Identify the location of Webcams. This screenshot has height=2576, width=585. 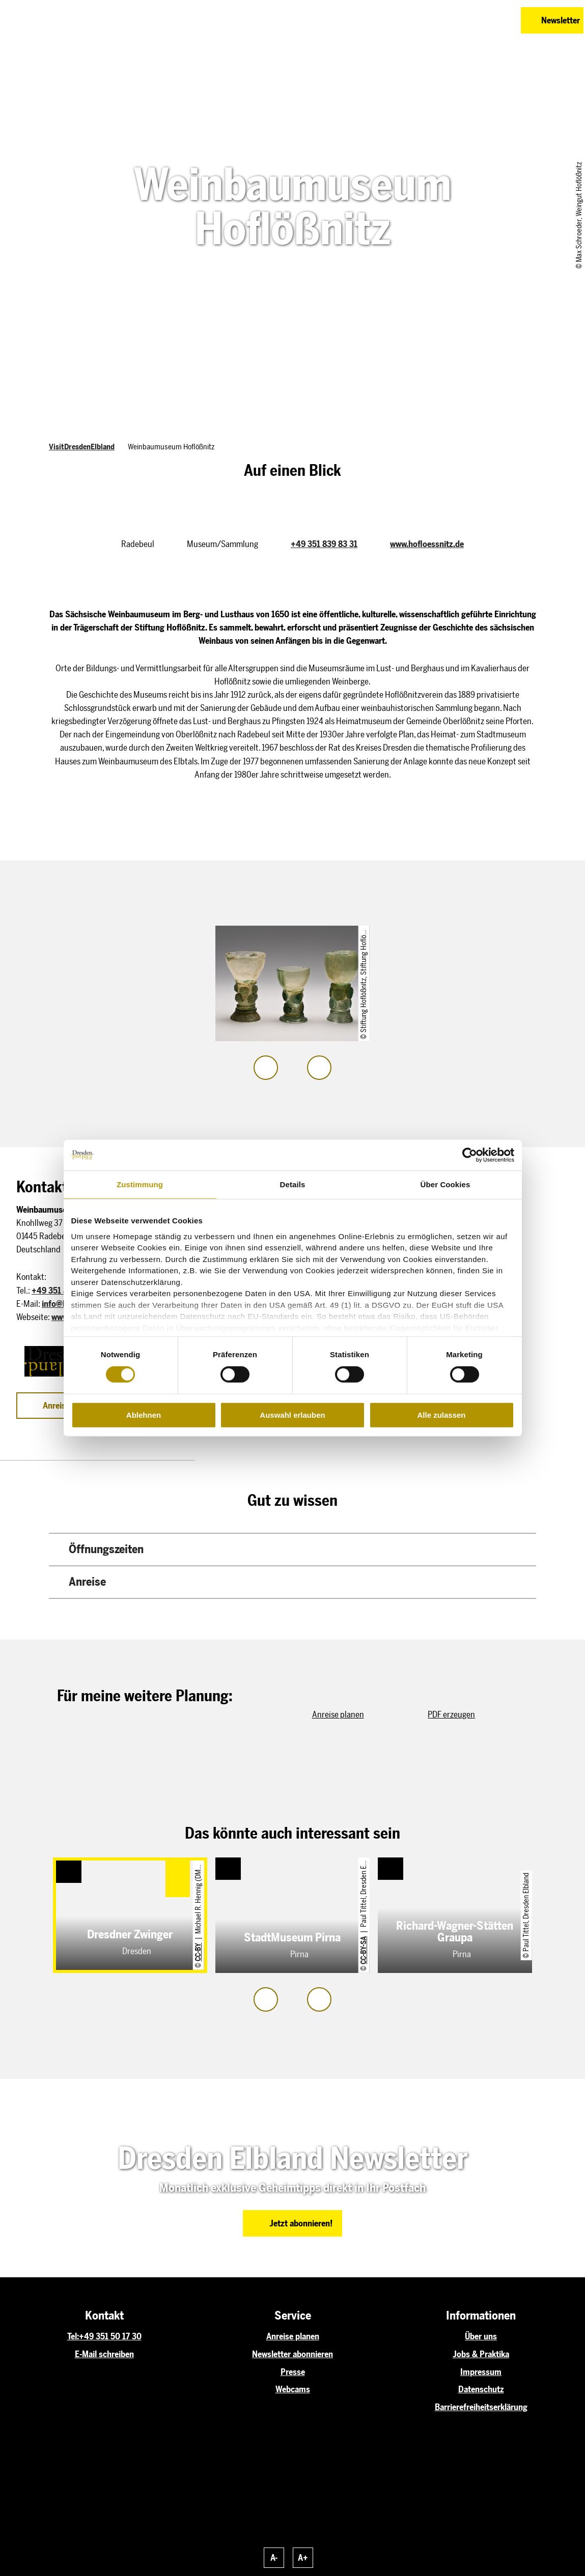
(292, 2389).